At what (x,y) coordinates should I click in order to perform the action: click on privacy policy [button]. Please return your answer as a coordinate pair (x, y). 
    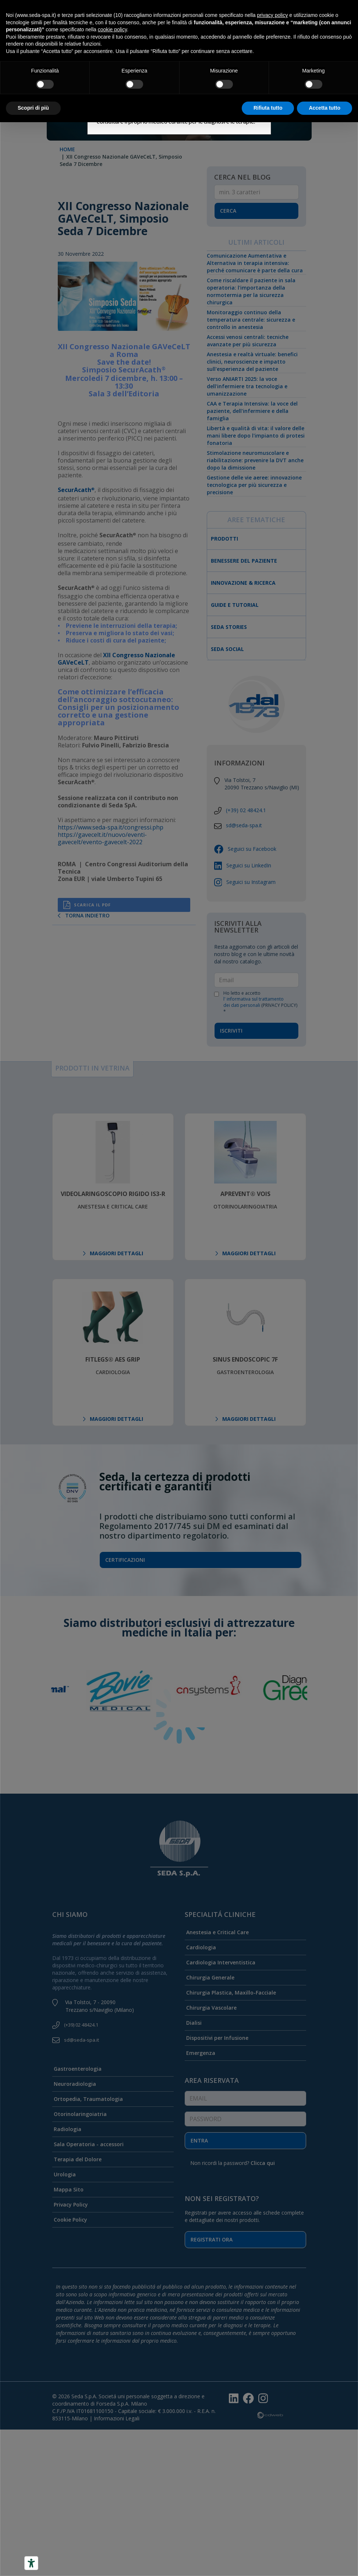
    Looking at the image, I should click on (272, 15).